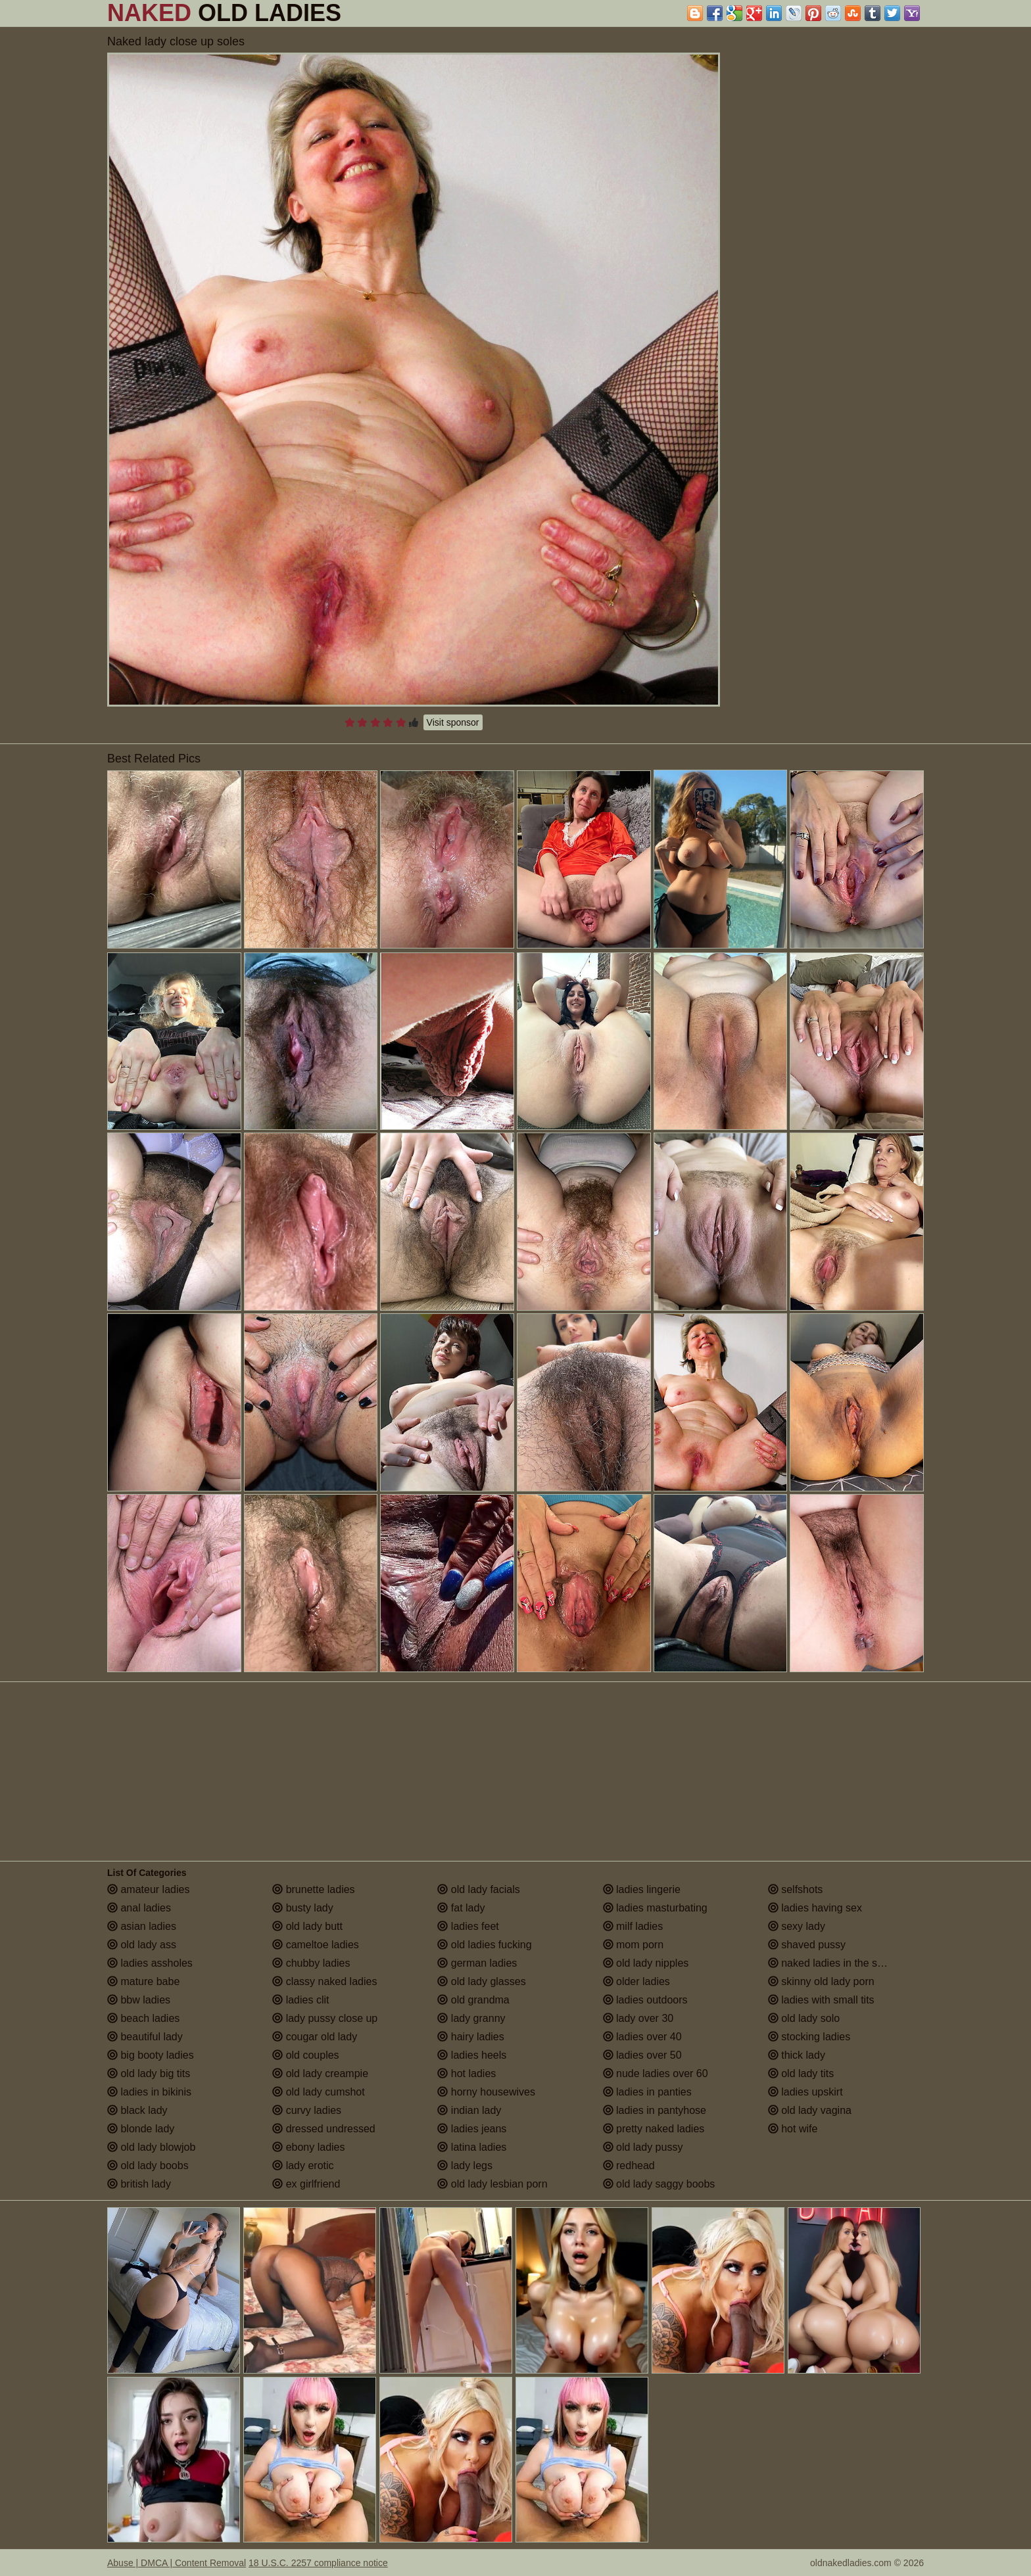  I want to click on old lady saggy boobs, so click(659, 2184).